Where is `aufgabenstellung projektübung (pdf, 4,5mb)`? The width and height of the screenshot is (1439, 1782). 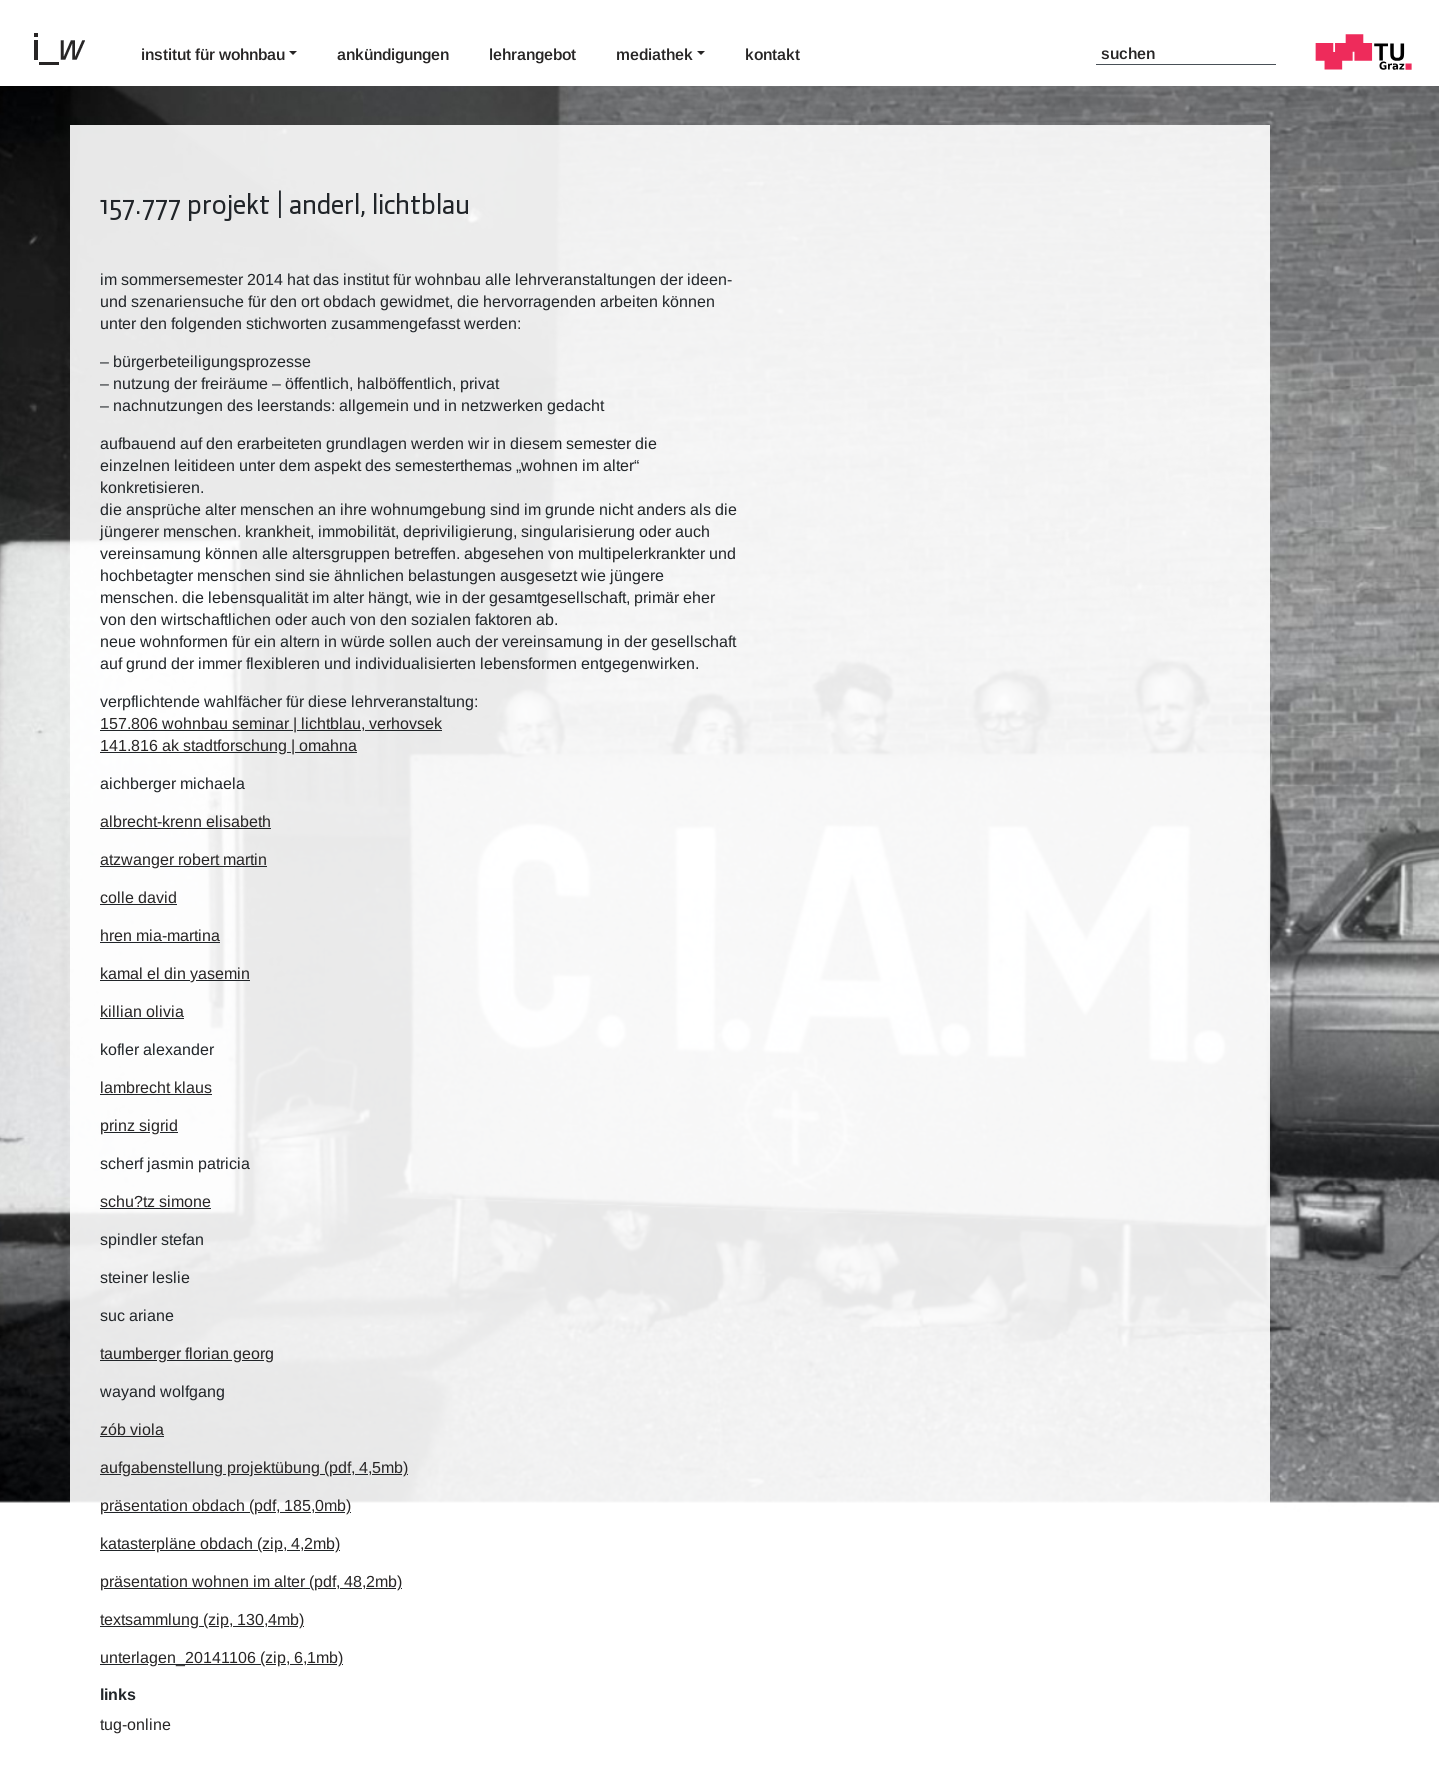
aufgabenstellung projektübung (pdf, 4,5mb) is located at coordinates (254, 1467).